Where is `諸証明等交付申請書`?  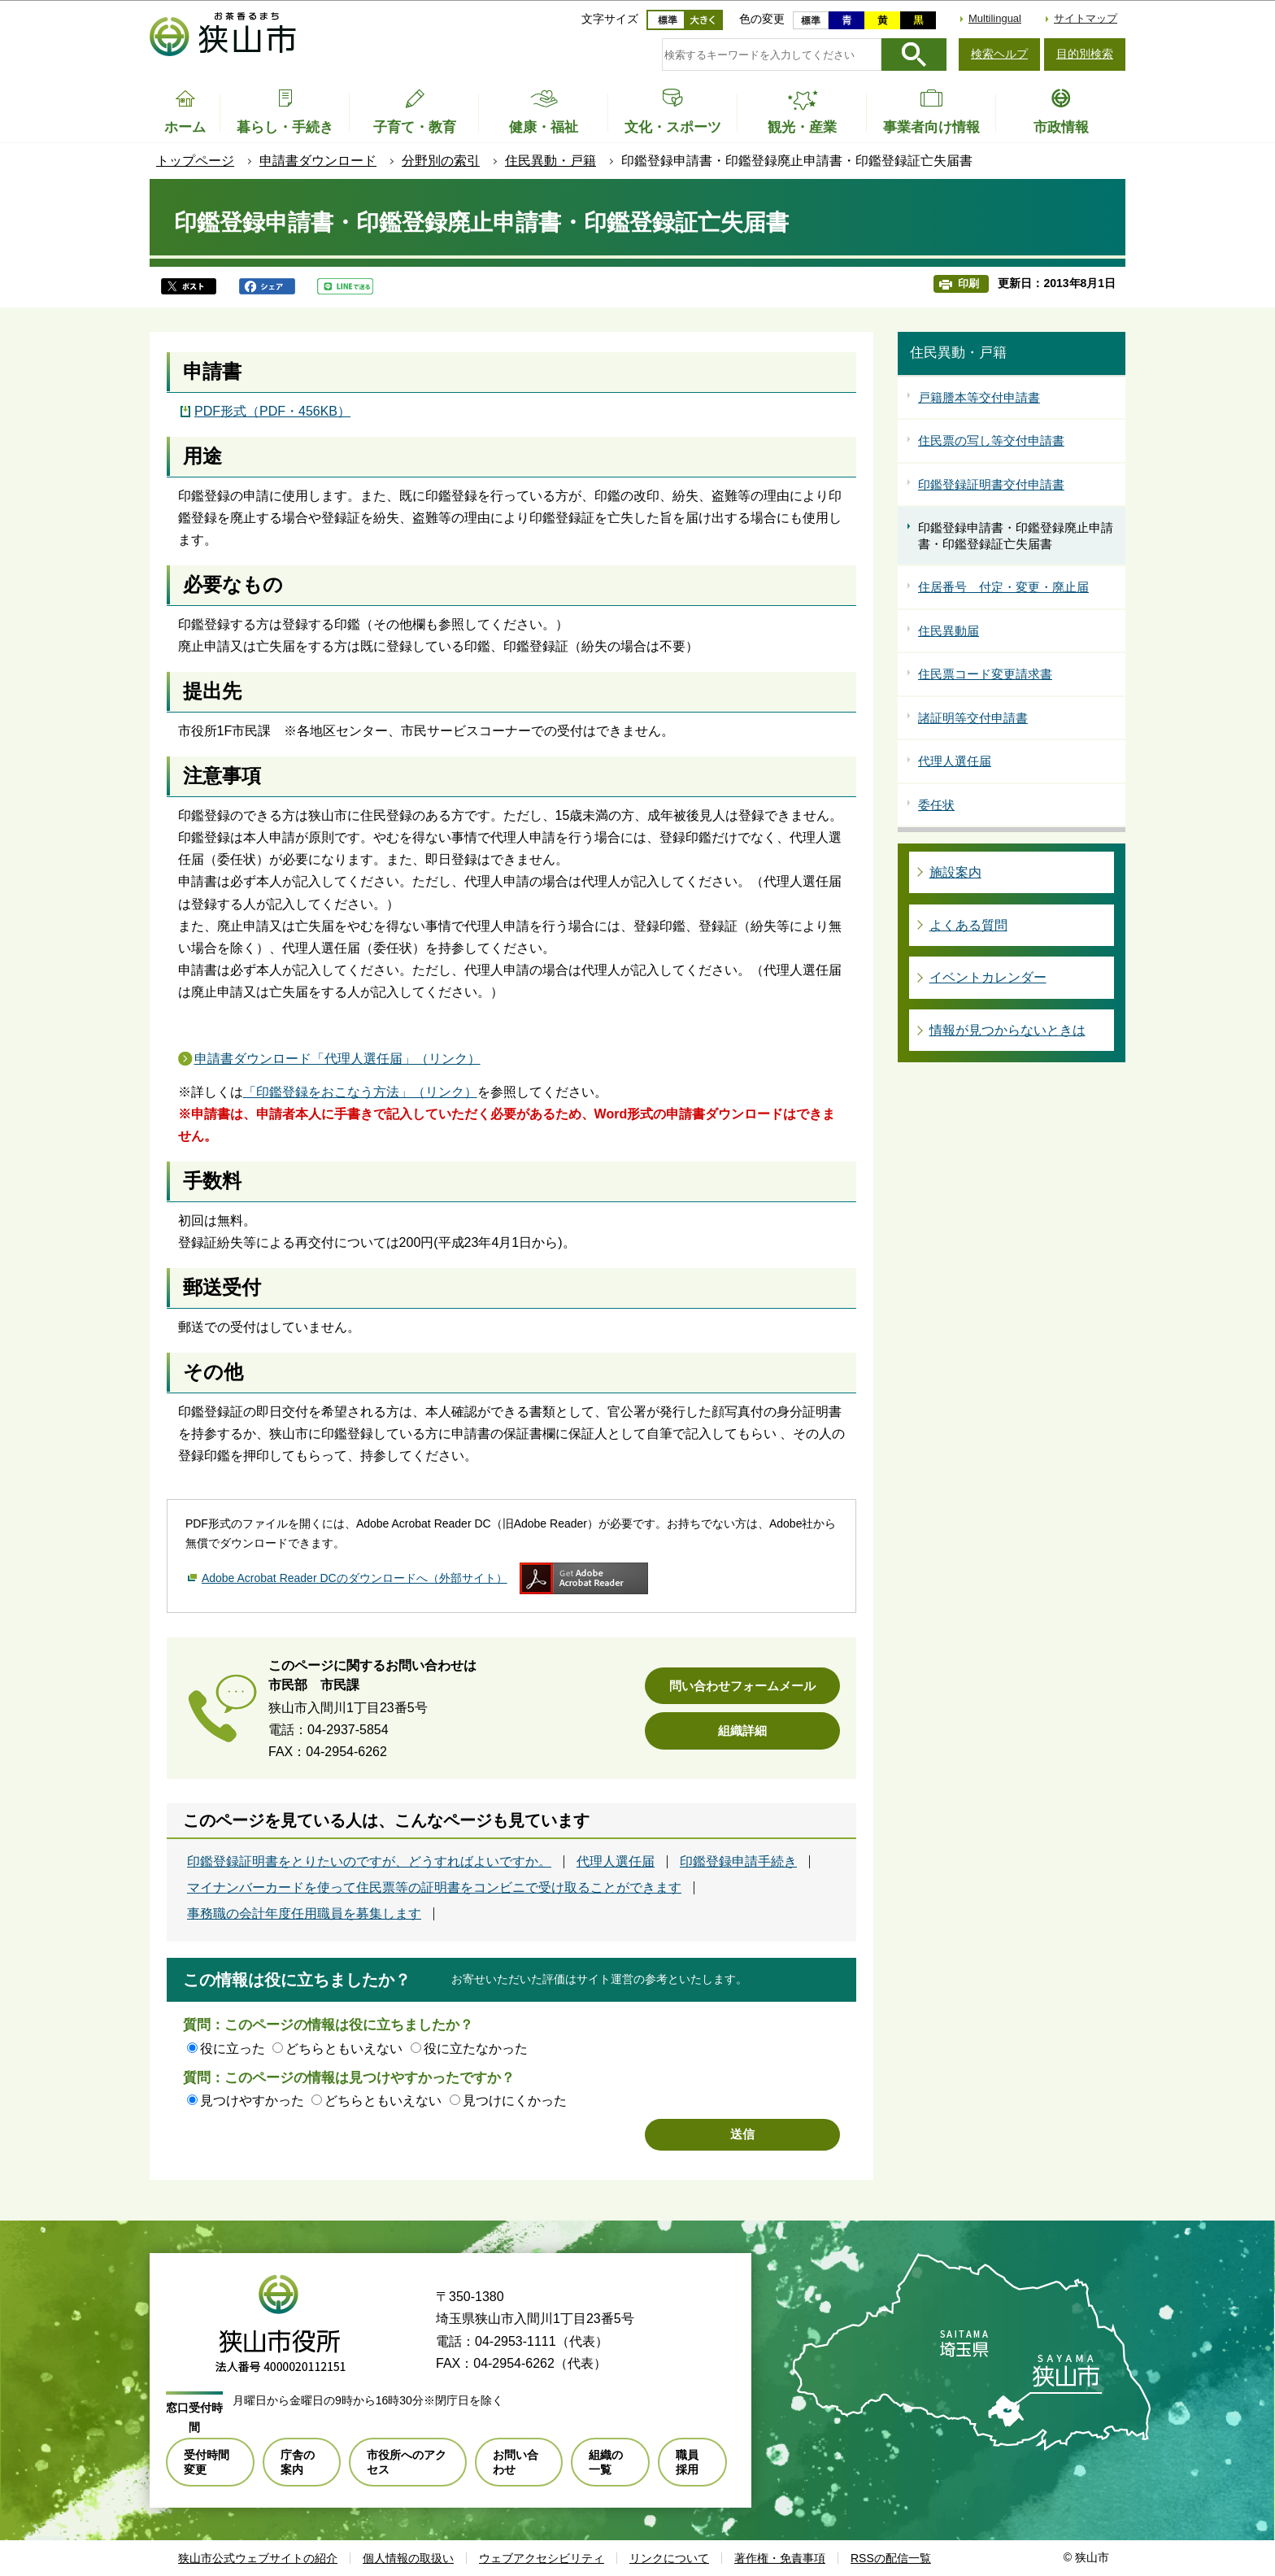 諸証明等交付申請書 is located at coordinates (973, 718).